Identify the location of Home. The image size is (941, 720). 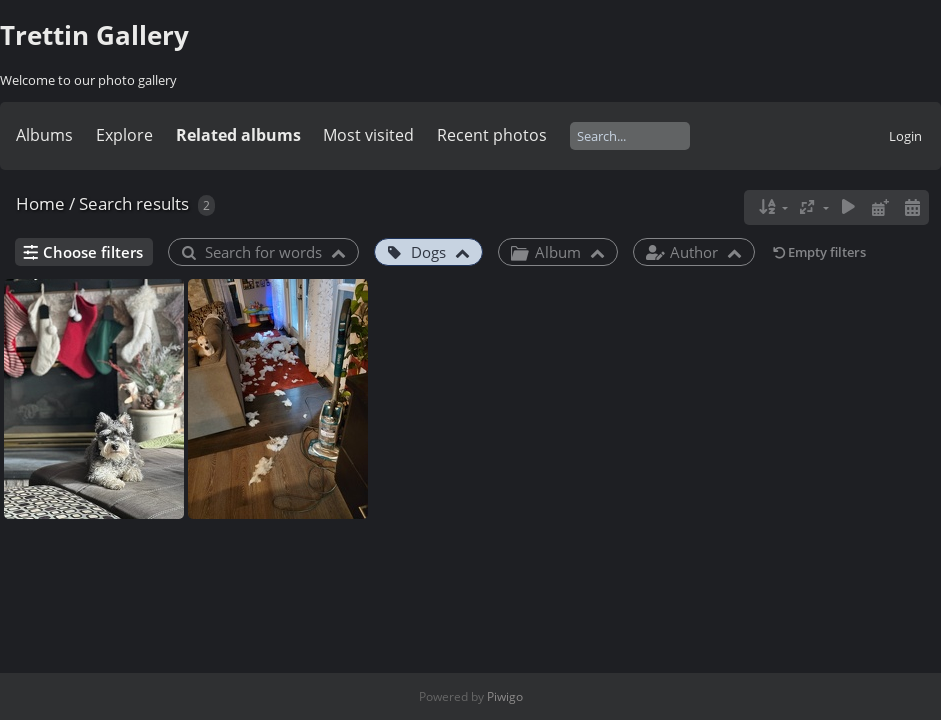
(40, 203).